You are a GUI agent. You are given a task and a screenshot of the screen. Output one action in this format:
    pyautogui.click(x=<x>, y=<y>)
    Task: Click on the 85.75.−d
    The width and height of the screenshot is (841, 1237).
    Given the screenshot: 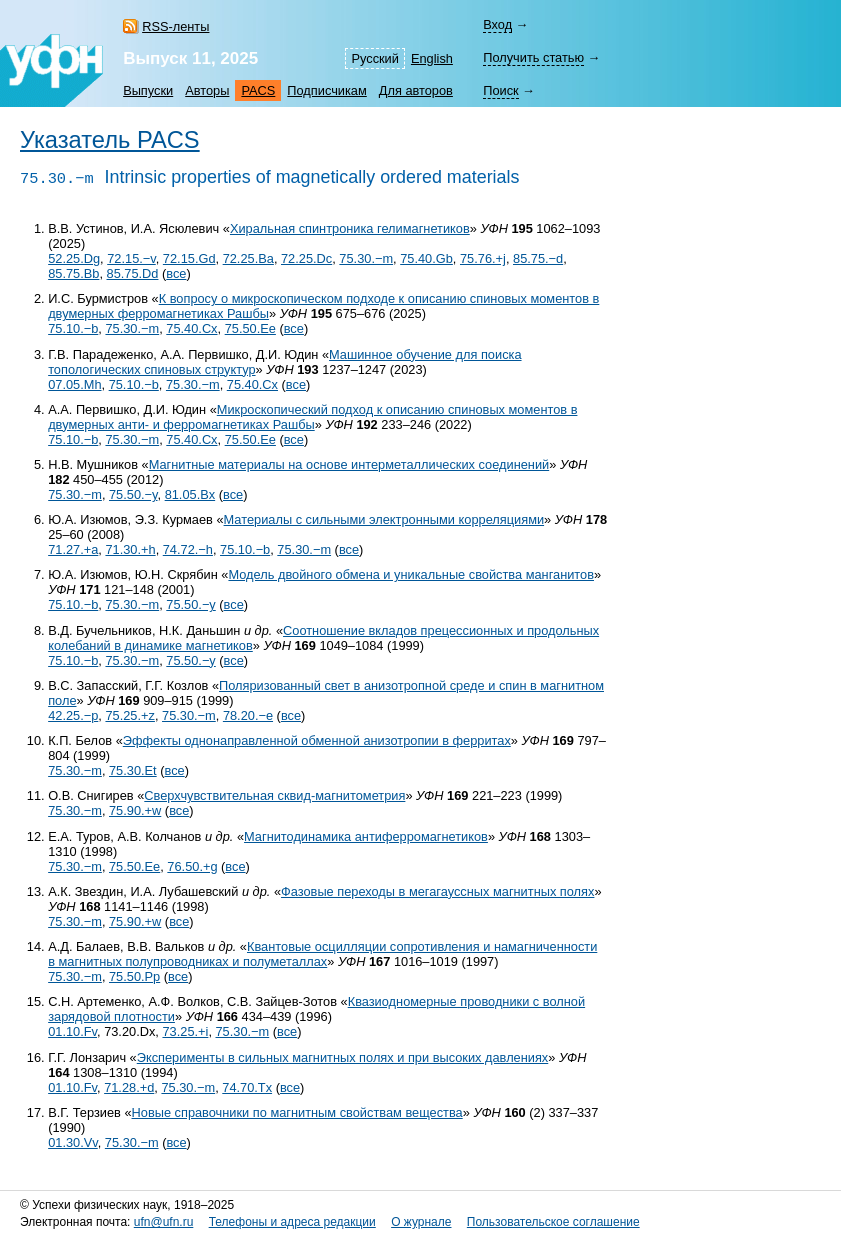 What is the action you would take?
    pyautogui.click(x=538, y=258)
    